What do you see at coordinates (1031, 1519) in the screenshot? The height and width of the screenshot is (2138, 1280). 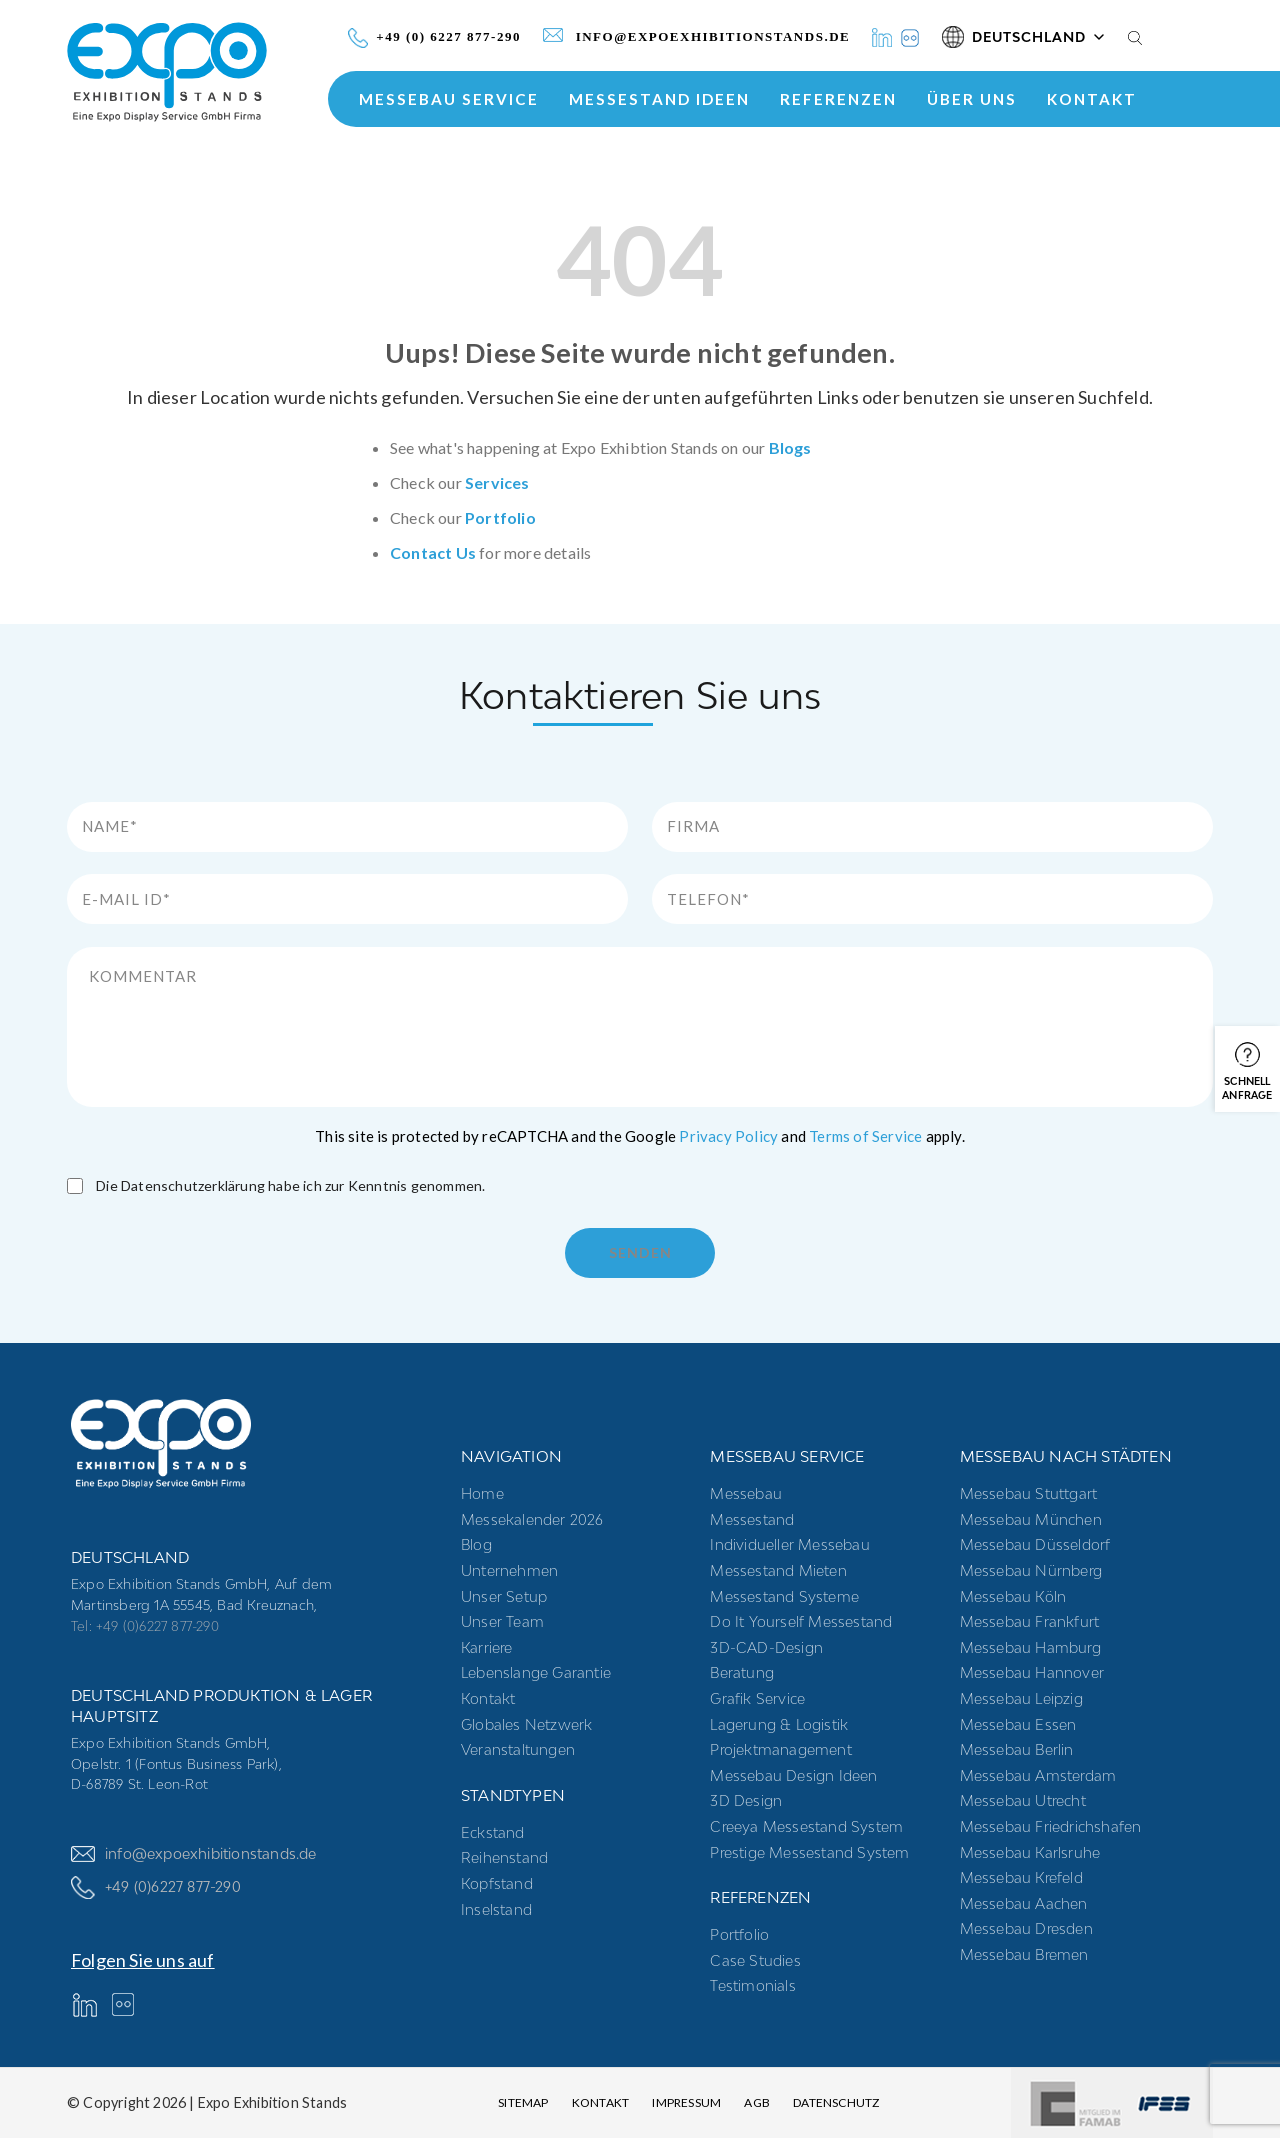 I see `Messebau München` at bounding box center [1031, 1519].